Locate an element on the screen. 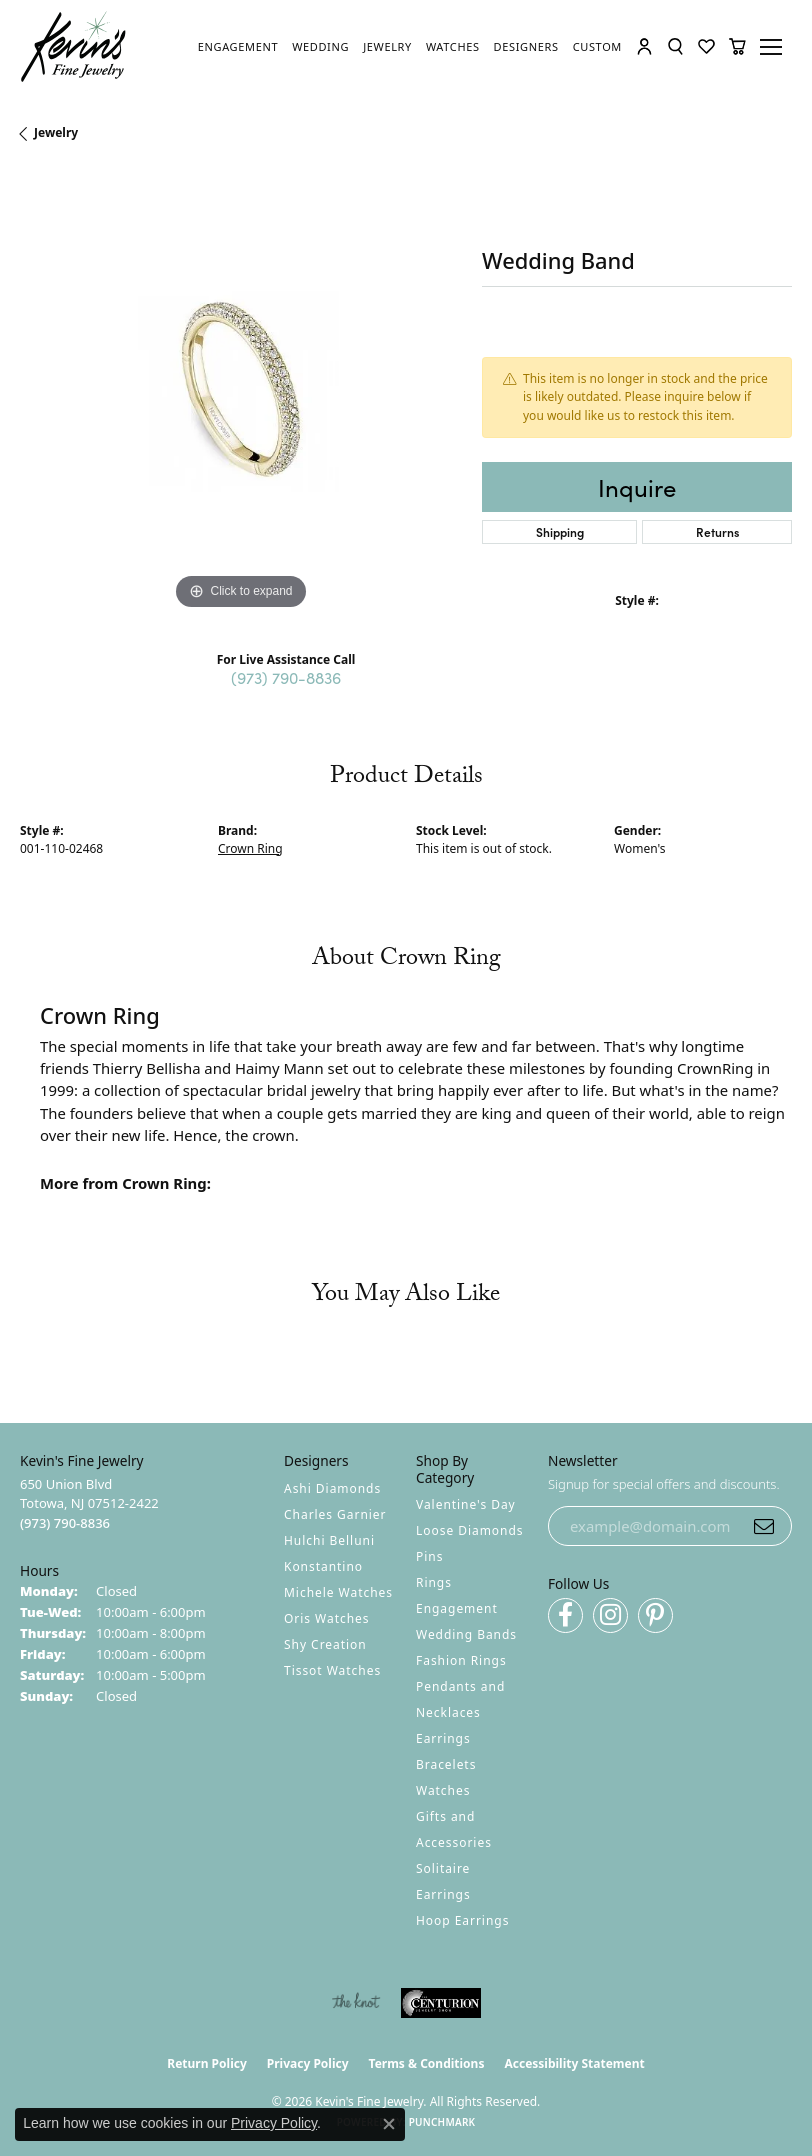 The height and width of the screenshot is (2156, 812). jewelry is located at coordinates (56, 132).